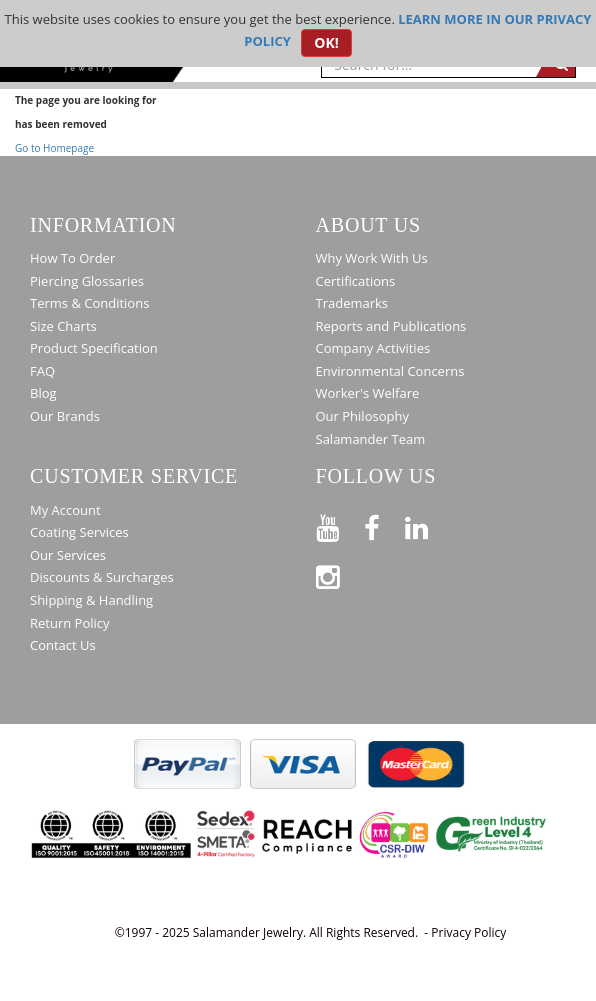 The width and height of the screenshot is (596, 1001). I want to click on [See our Youtube channel], so click(340, 524).